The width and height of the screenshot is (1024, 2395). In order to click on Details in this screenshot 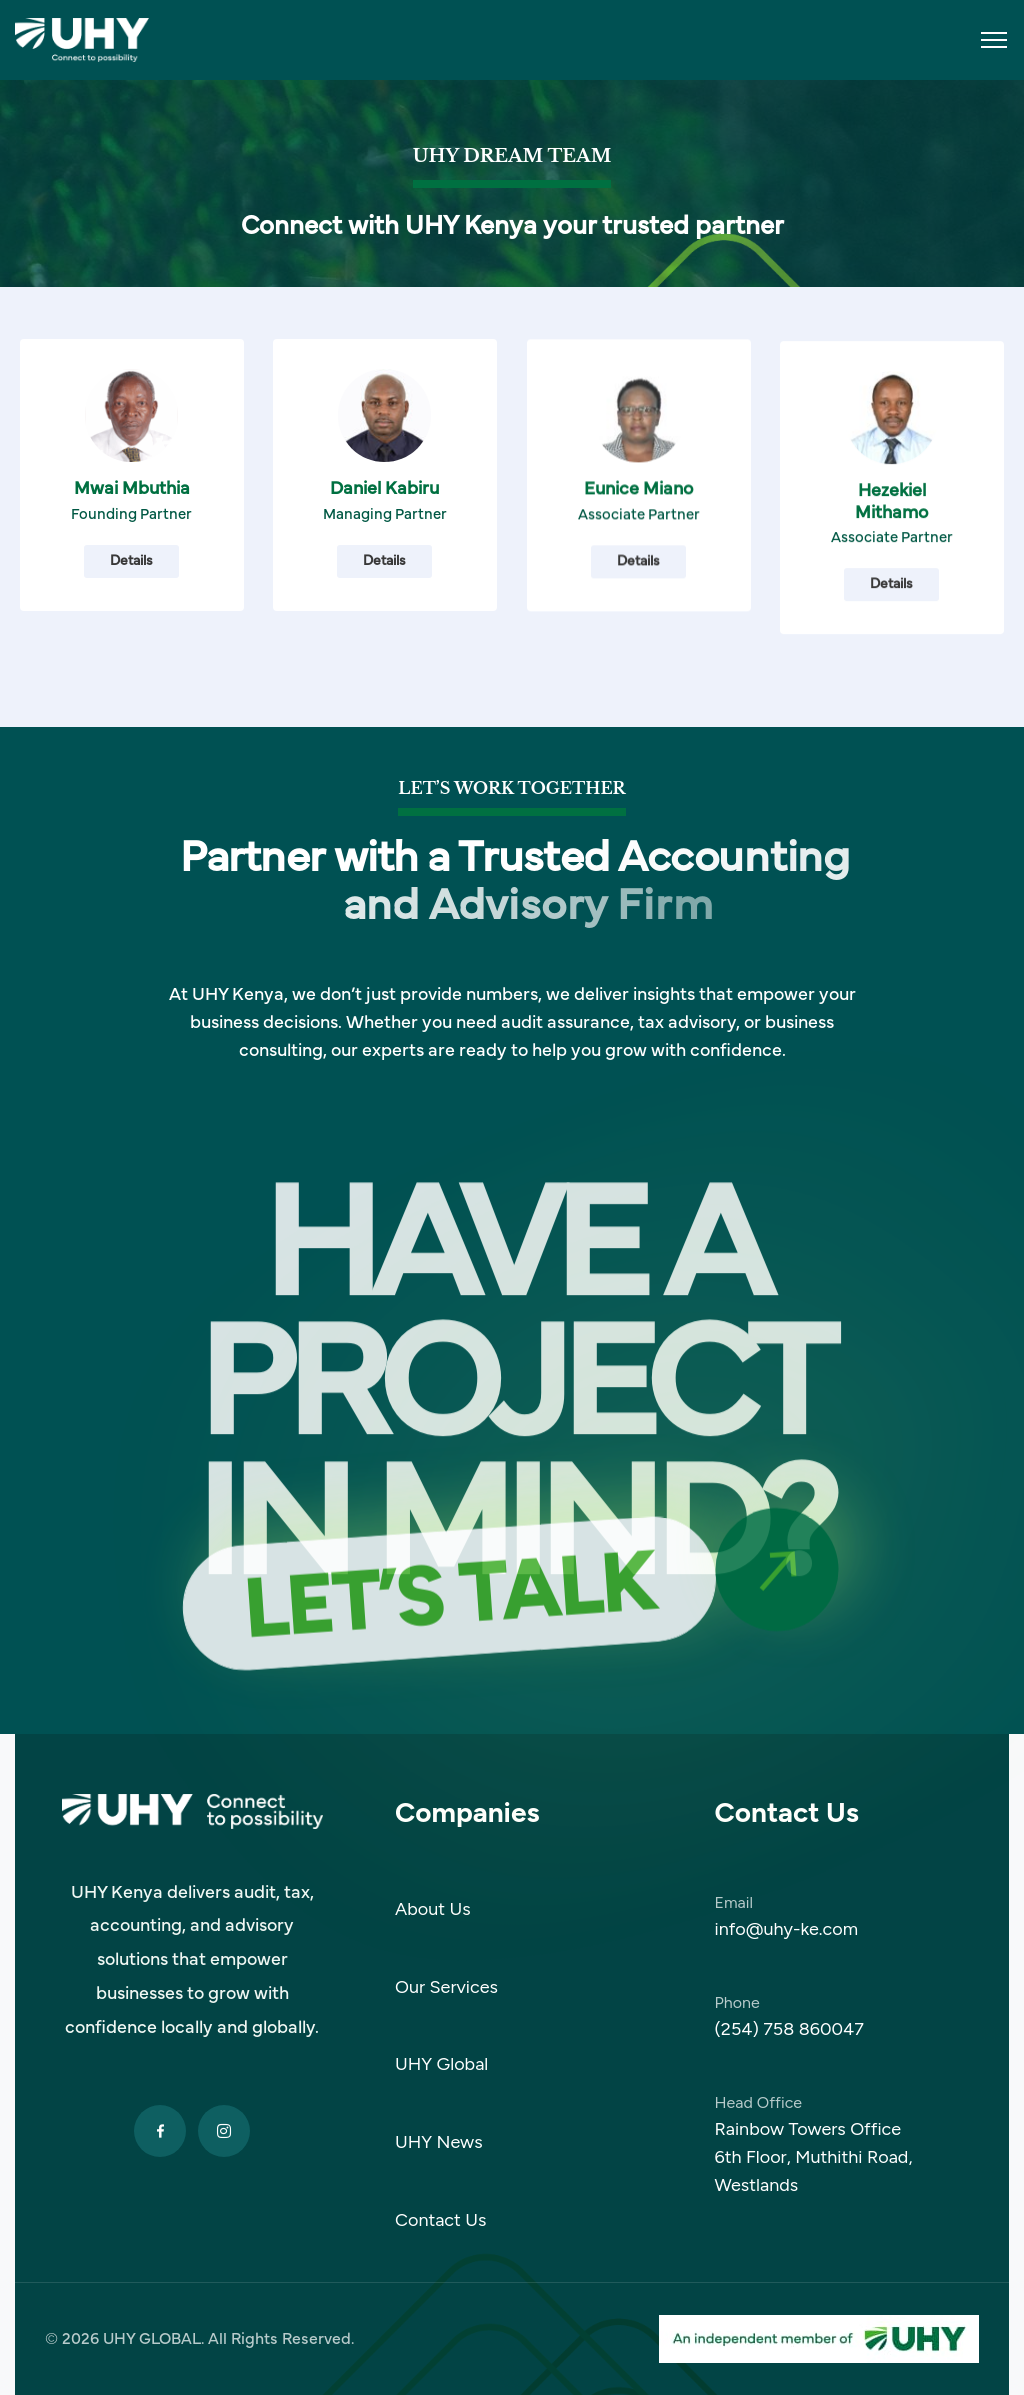, I will do `click(131, 600)`.